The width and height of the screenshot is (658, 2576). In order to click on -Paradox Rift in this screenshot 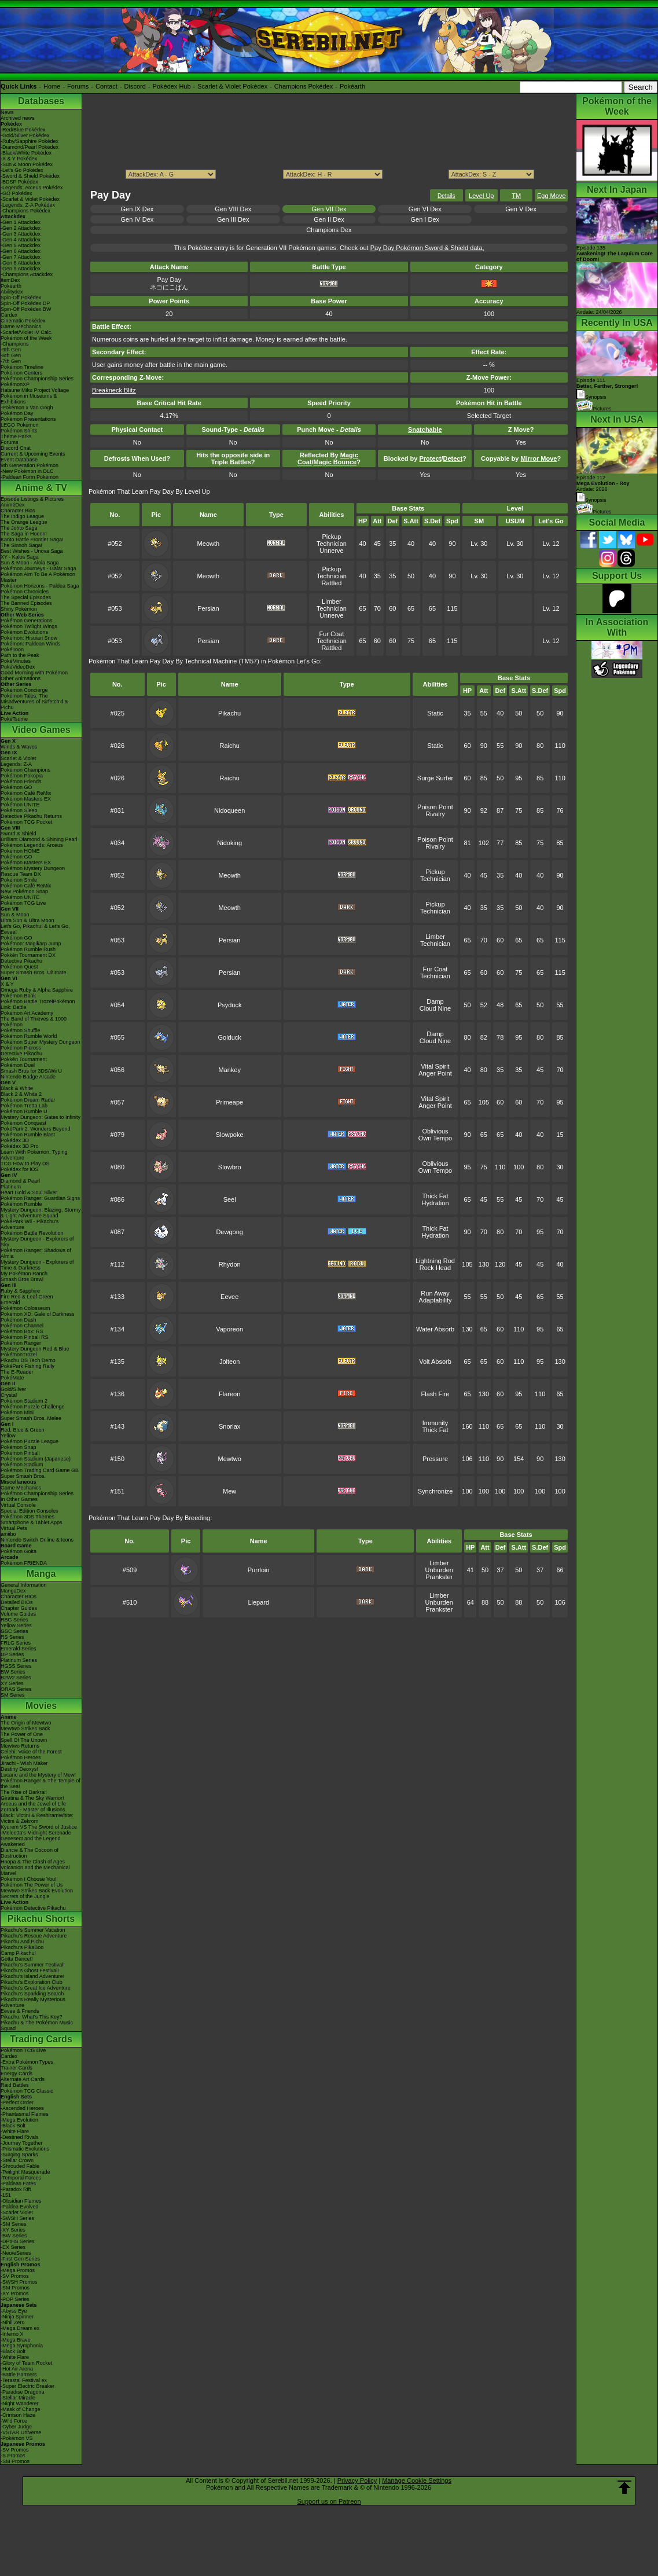, I will do `click(16, 2189)`.